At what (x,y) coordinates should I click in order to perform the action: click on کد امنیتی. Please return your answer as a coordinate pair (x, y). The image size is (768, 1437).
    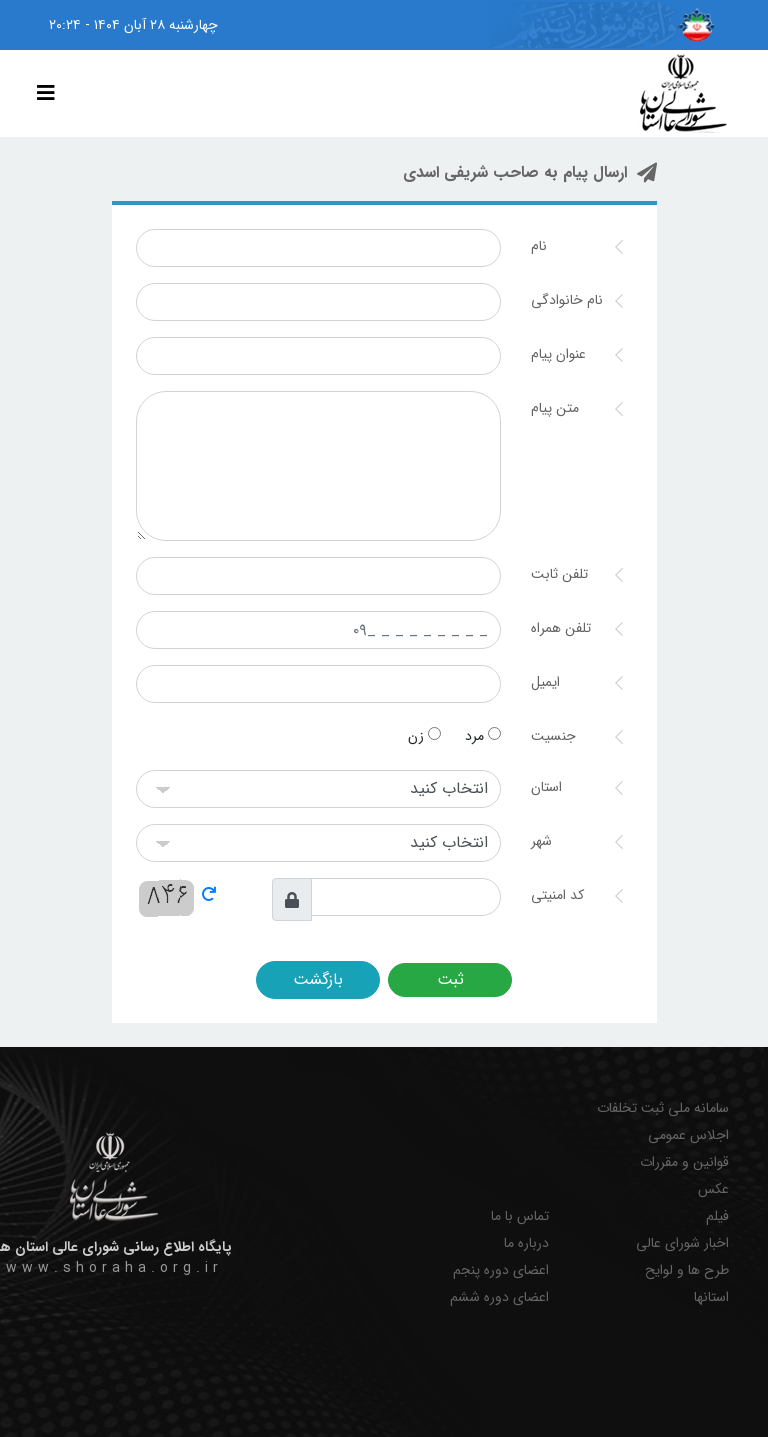
    Looking at the image, I should click on (557, 895).